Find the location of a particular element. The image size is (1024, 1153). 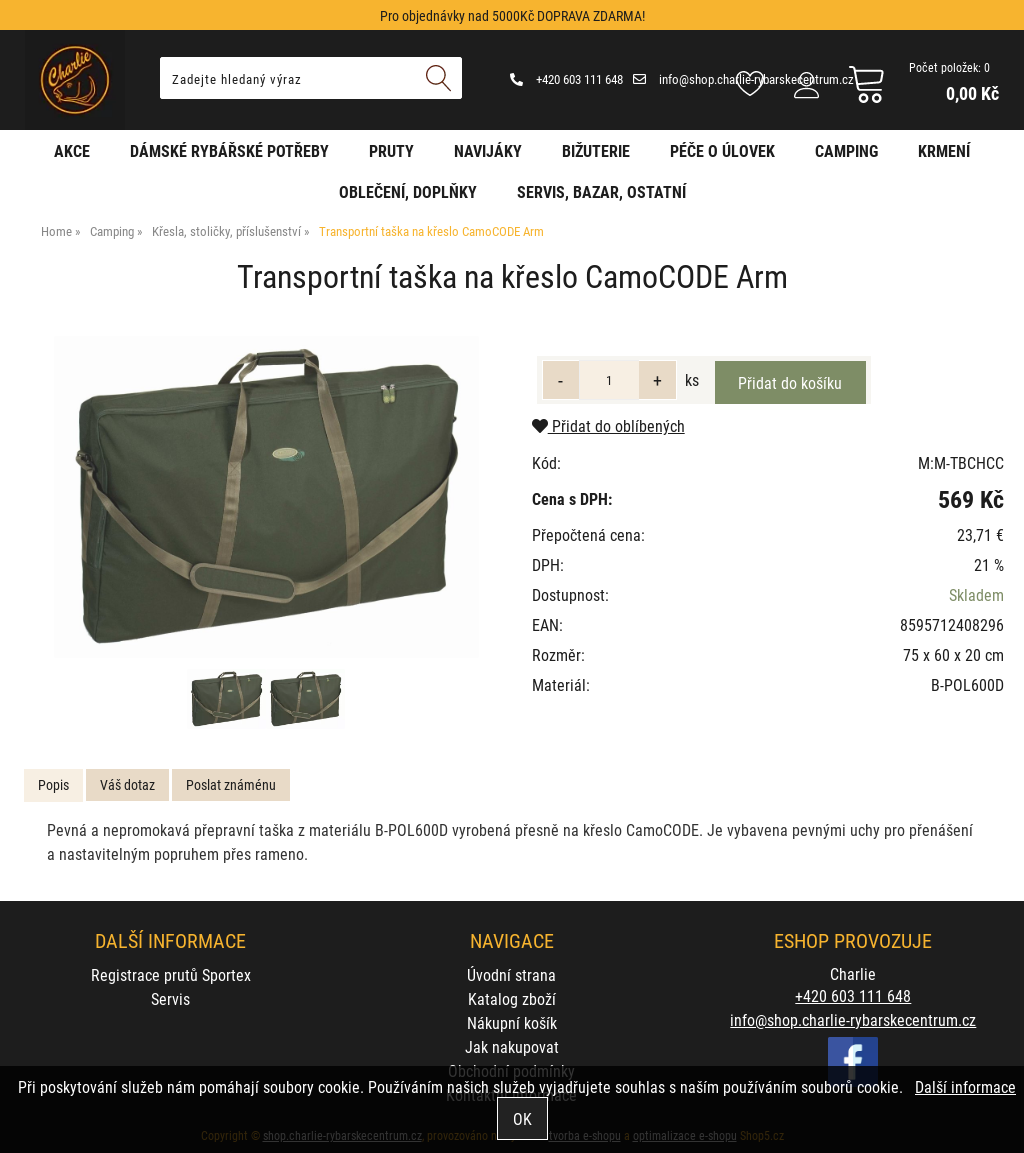

Registrace prutů Sportex is located at coordinates (171, 974).